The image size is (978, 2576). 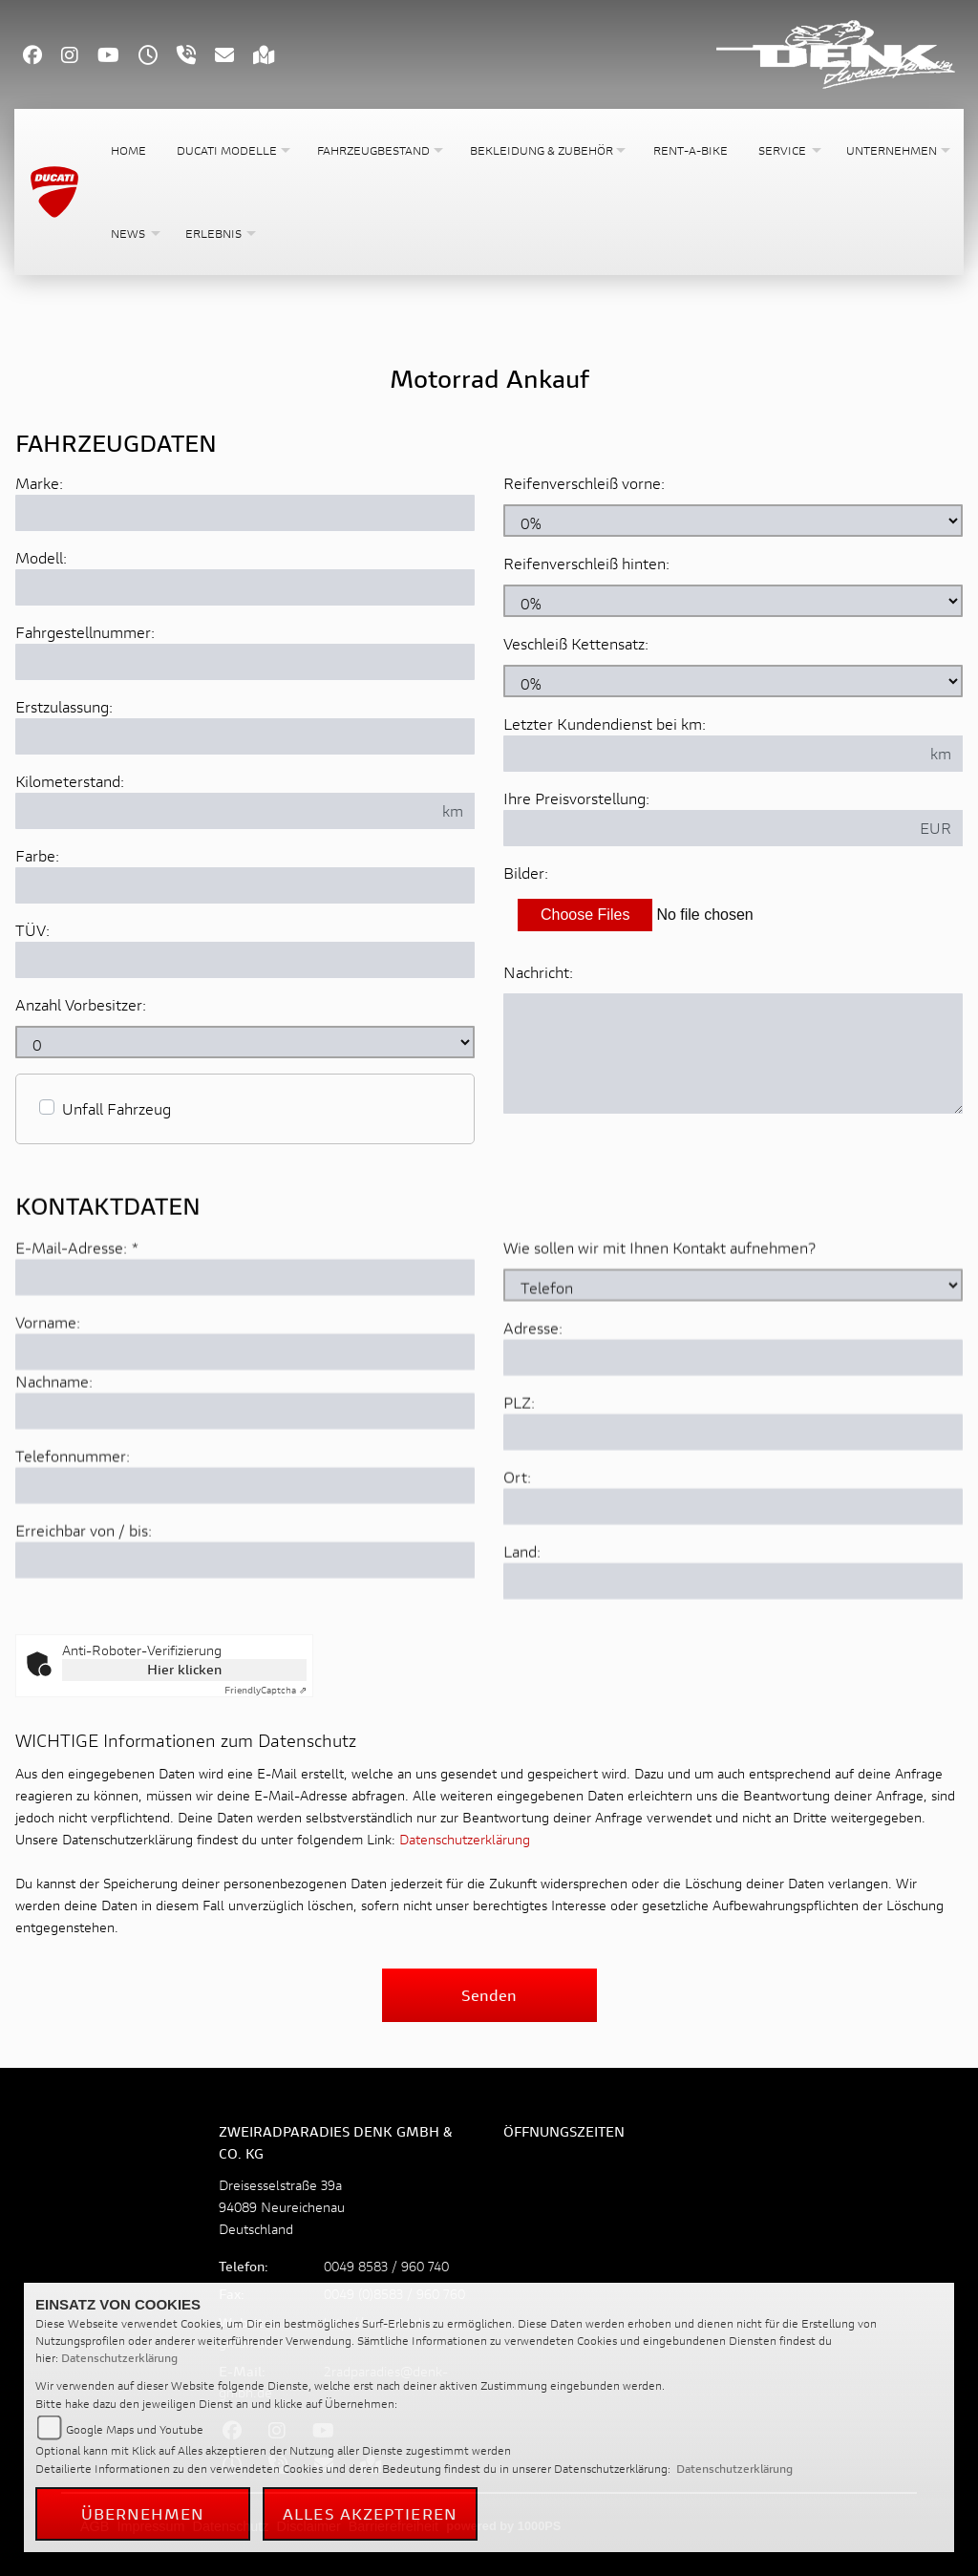 What do you see at coordinates (245, 1604) in the screenshot?
I see `[Telefonnummer]` at bounding box center [245, 1604].